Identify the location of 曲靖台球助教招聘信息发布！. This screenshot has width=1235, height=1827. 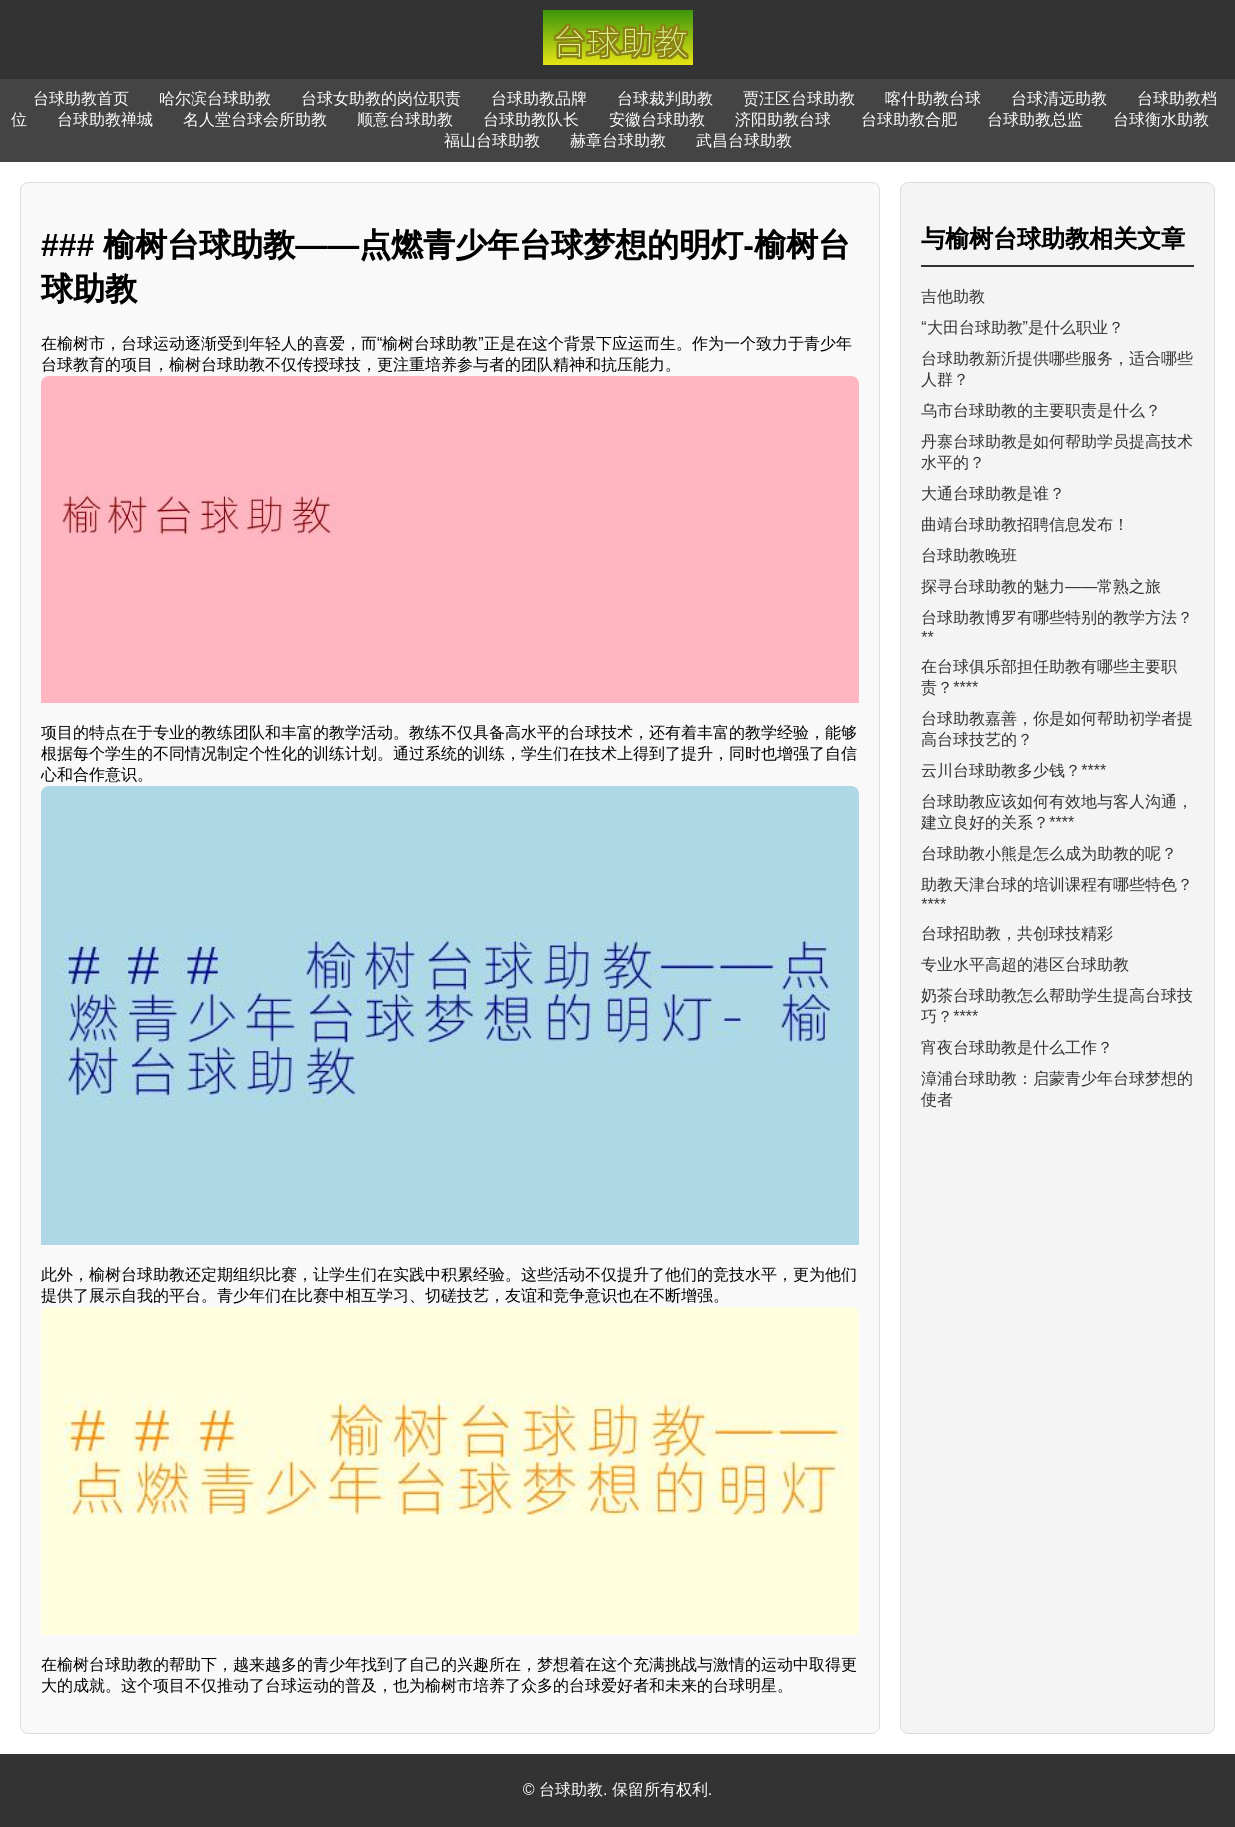
(1025, 524).